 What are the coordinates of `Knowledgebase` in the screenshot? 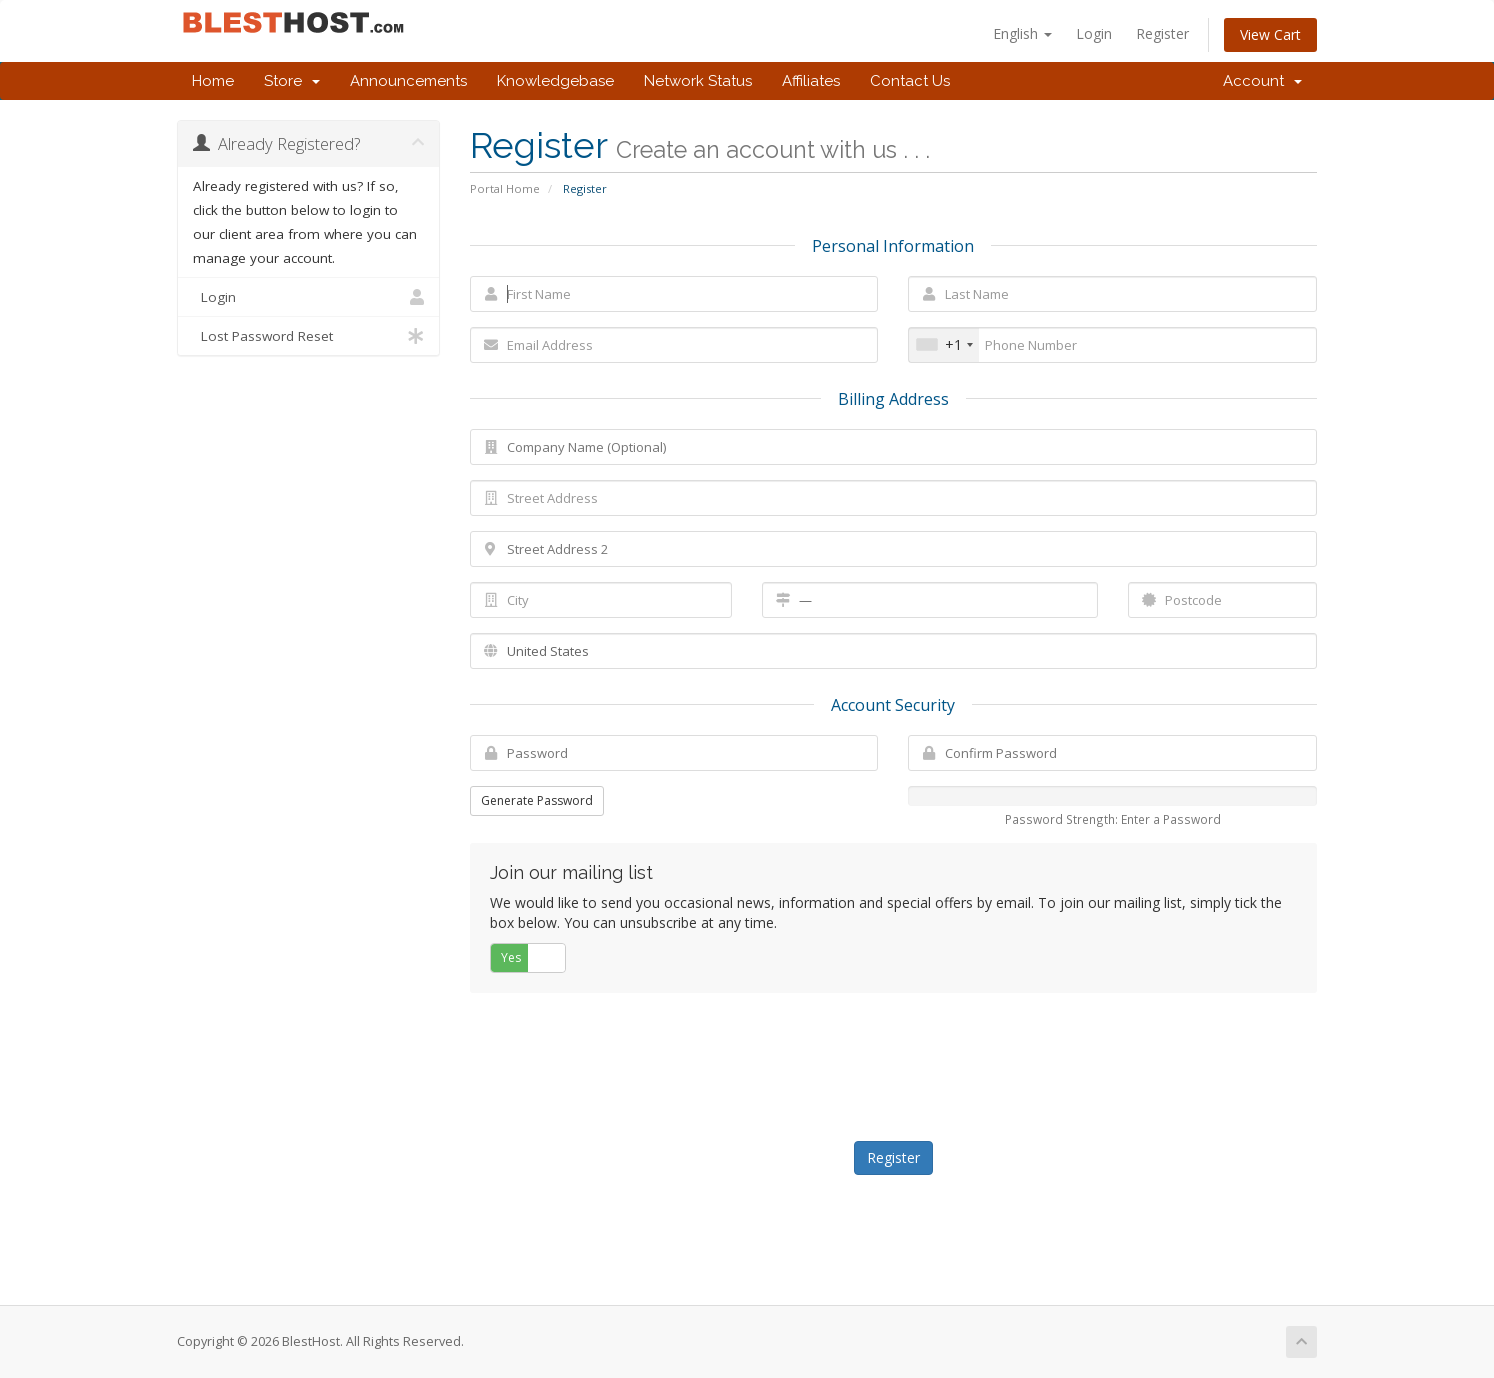 It's located at (555, 81).